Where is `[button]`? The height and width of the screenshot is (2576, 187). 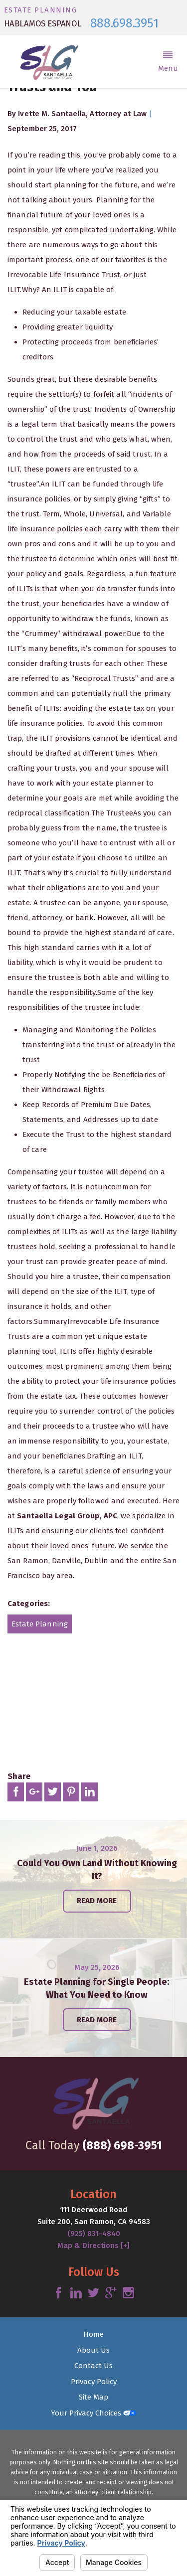
[button] is located at coordinates (168, 62).